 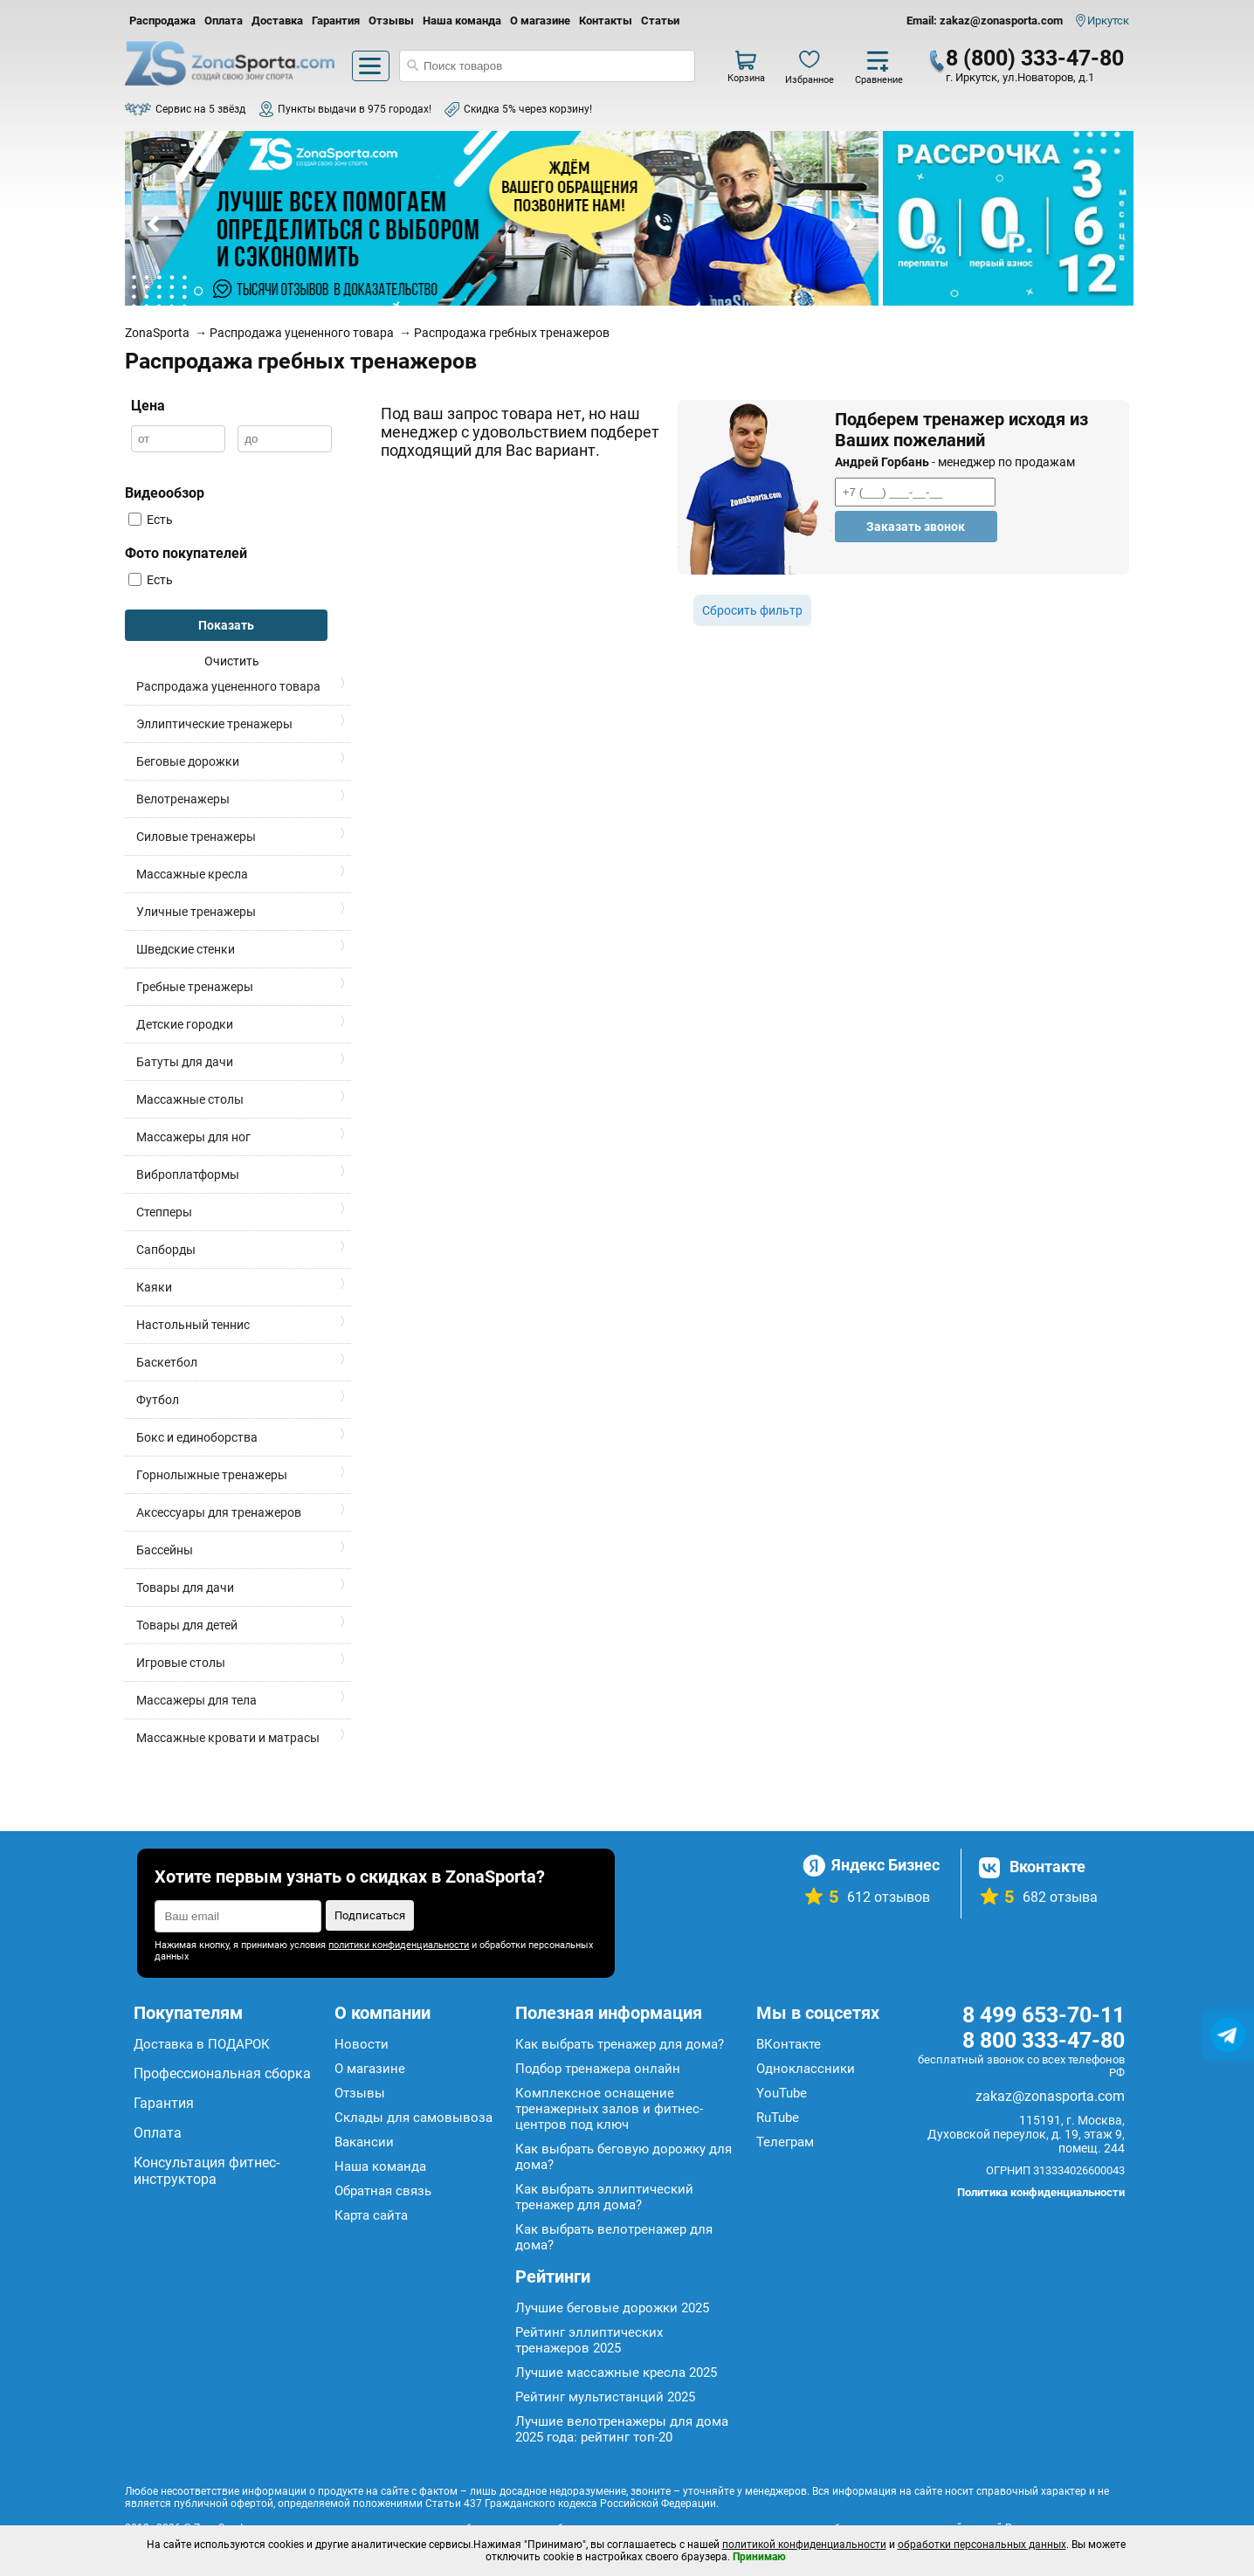 What do you see at coordinates (364, 2142) in the screenshot?
I see `Вакансии` at bounding box center [364, 2142].